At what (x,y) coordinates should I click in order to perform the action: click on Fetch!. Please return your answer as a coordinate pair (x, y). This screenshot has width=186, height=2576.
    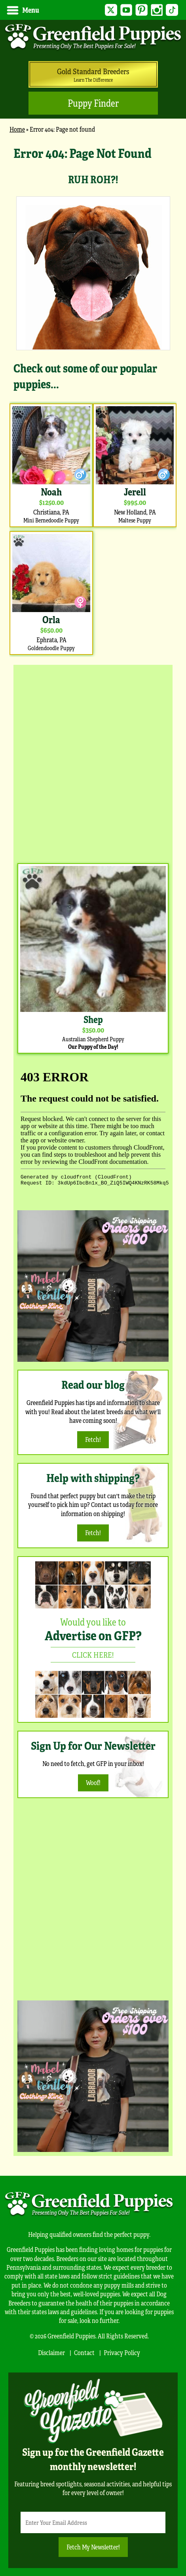
    Looking at the image, I should click on (93, 1439).